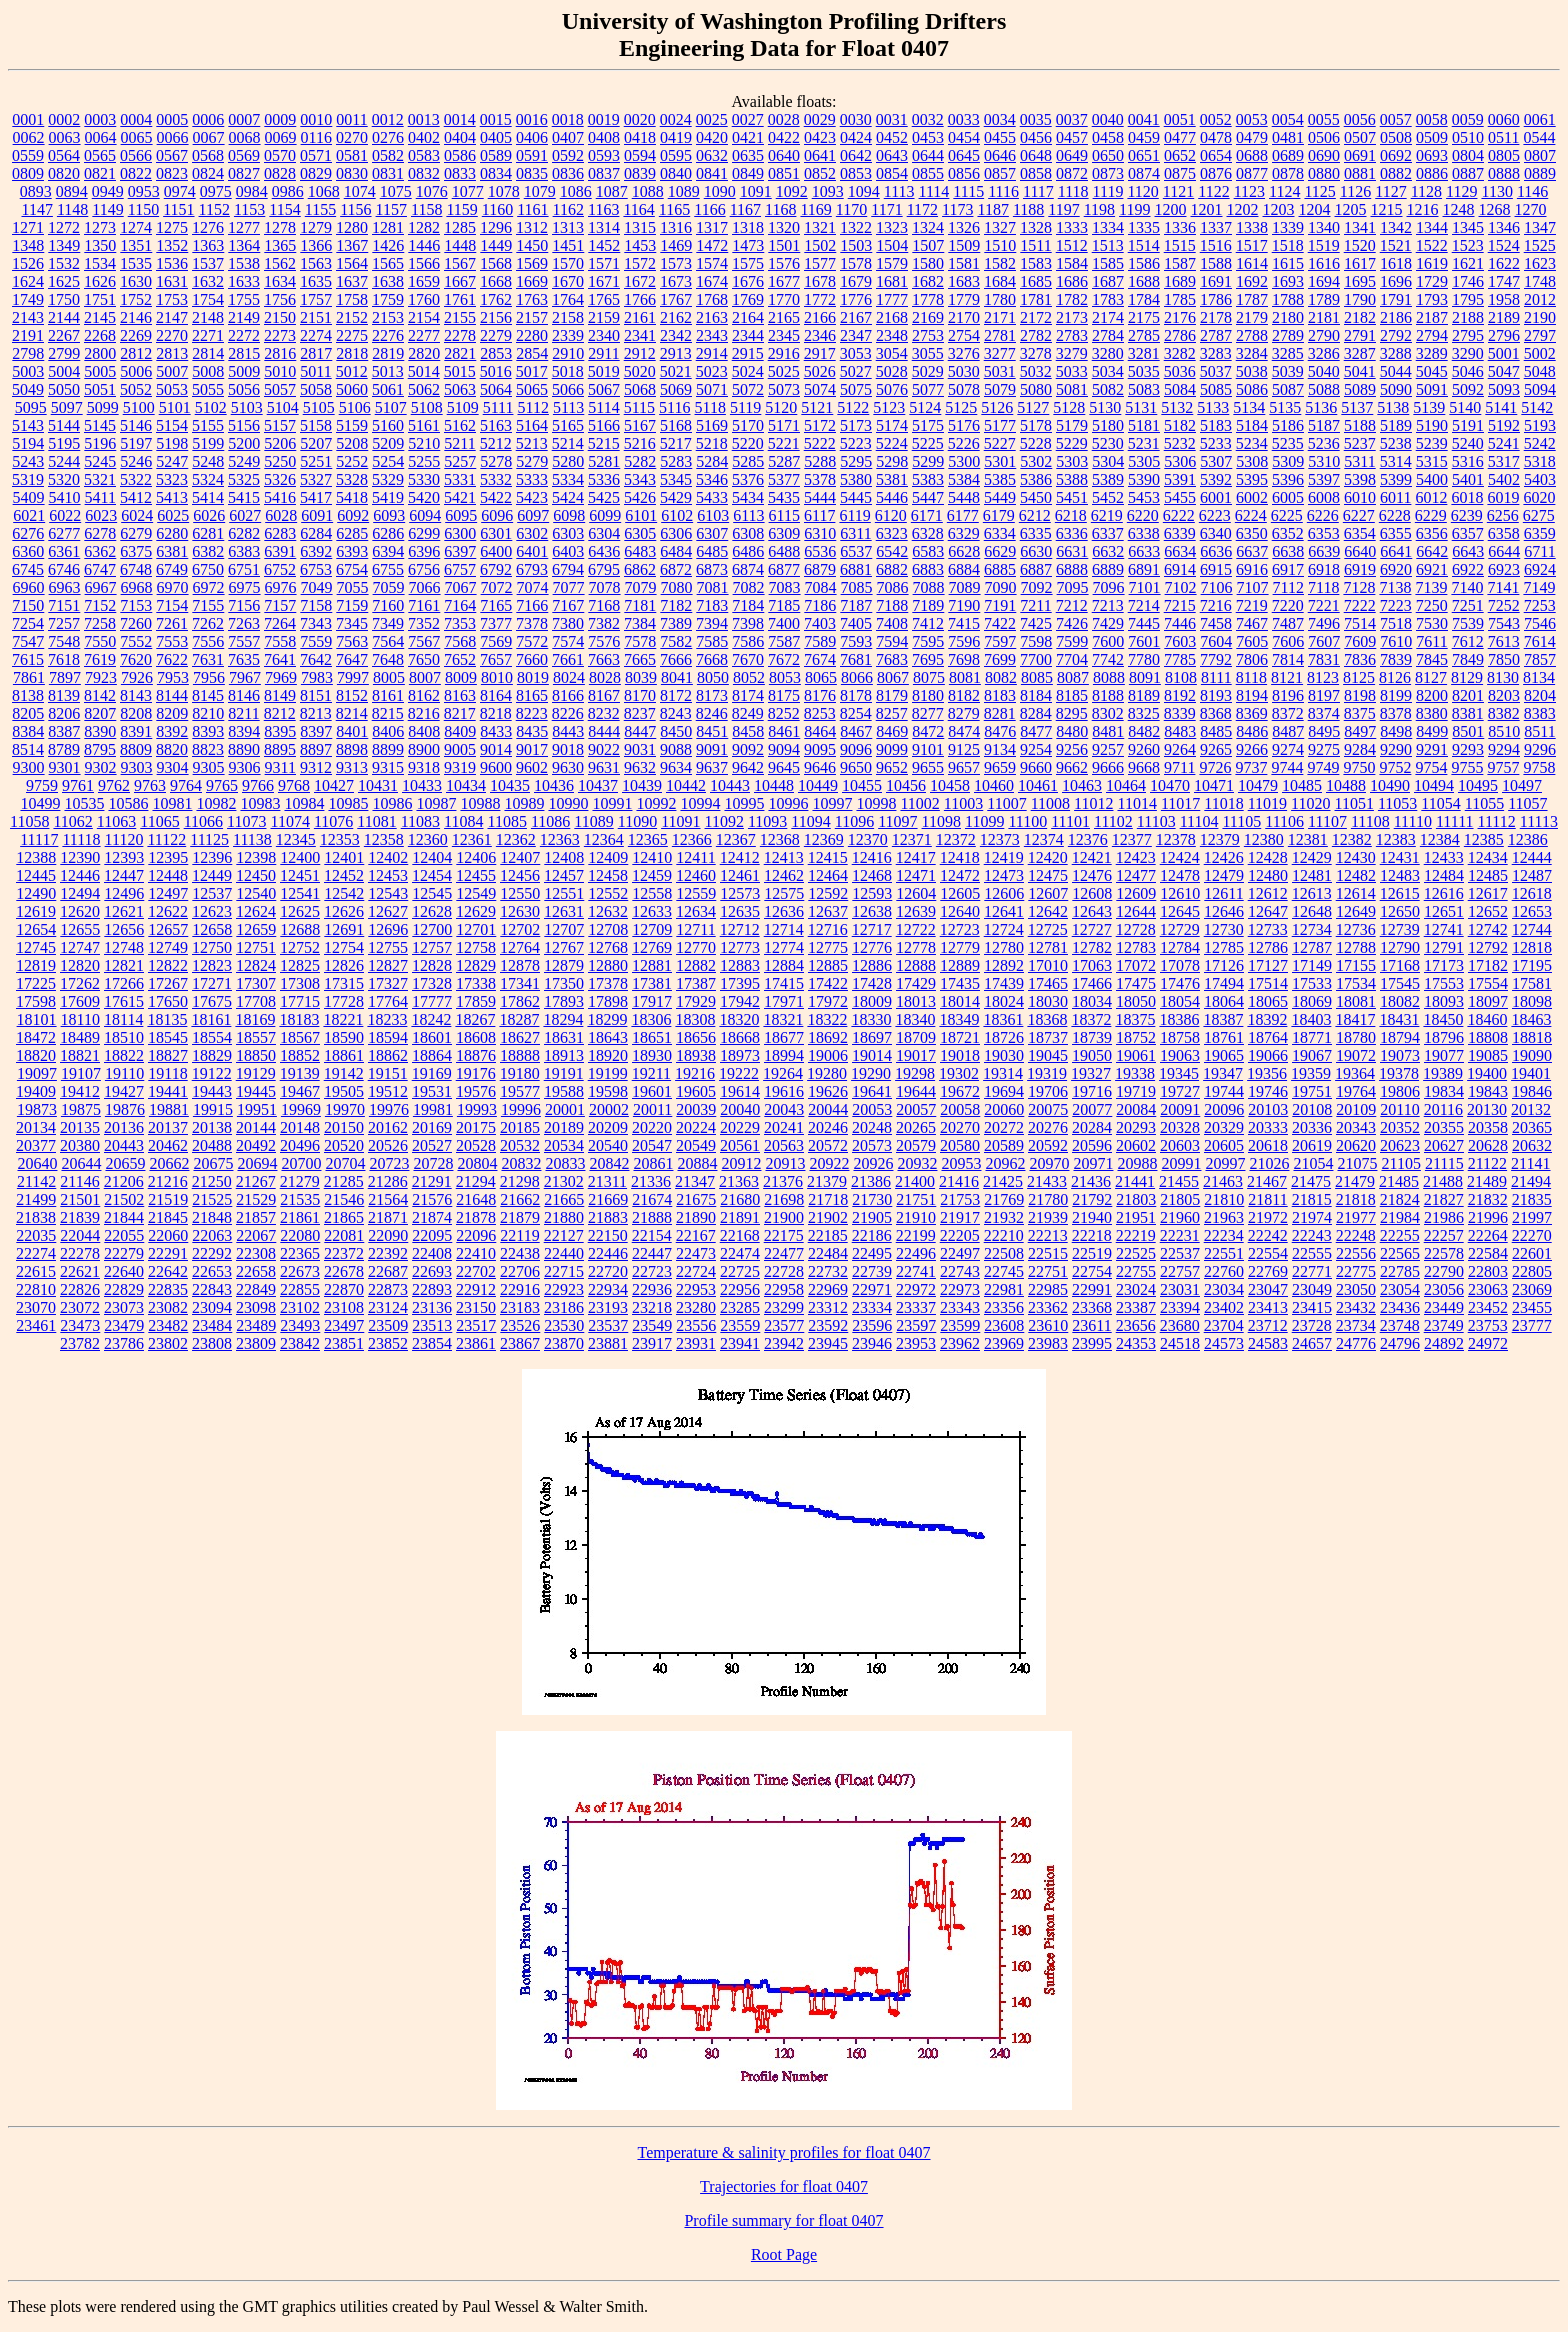  I want to click on 5133, so click(1213, 407).